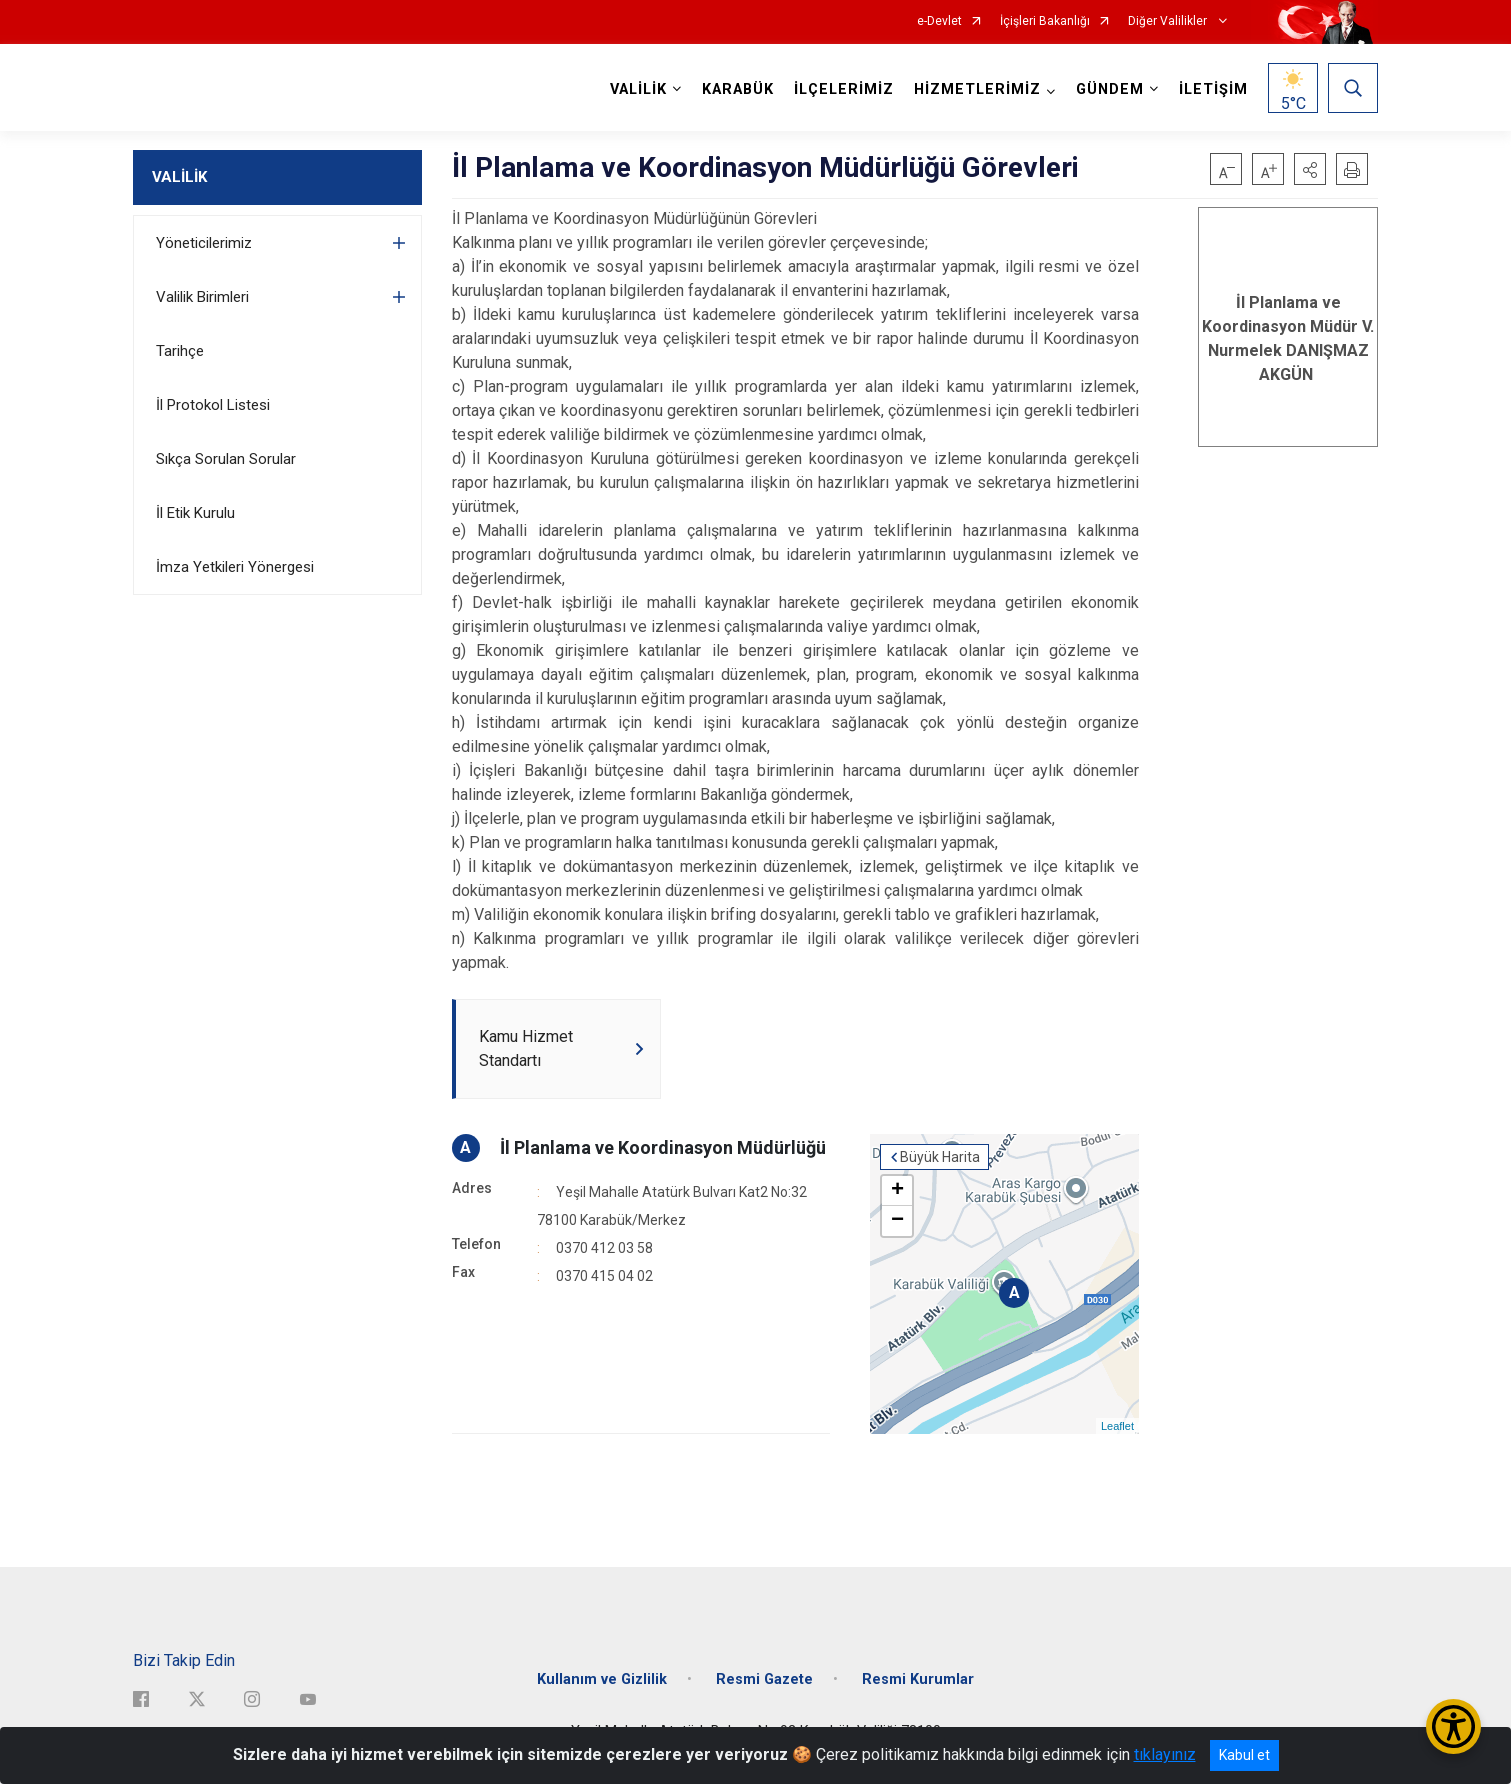 This screenshot has height=1784, width=1511. Describe the element at coordinates (213, 405) in the screenshot. I see `İl Protokol Listesi` at that location.